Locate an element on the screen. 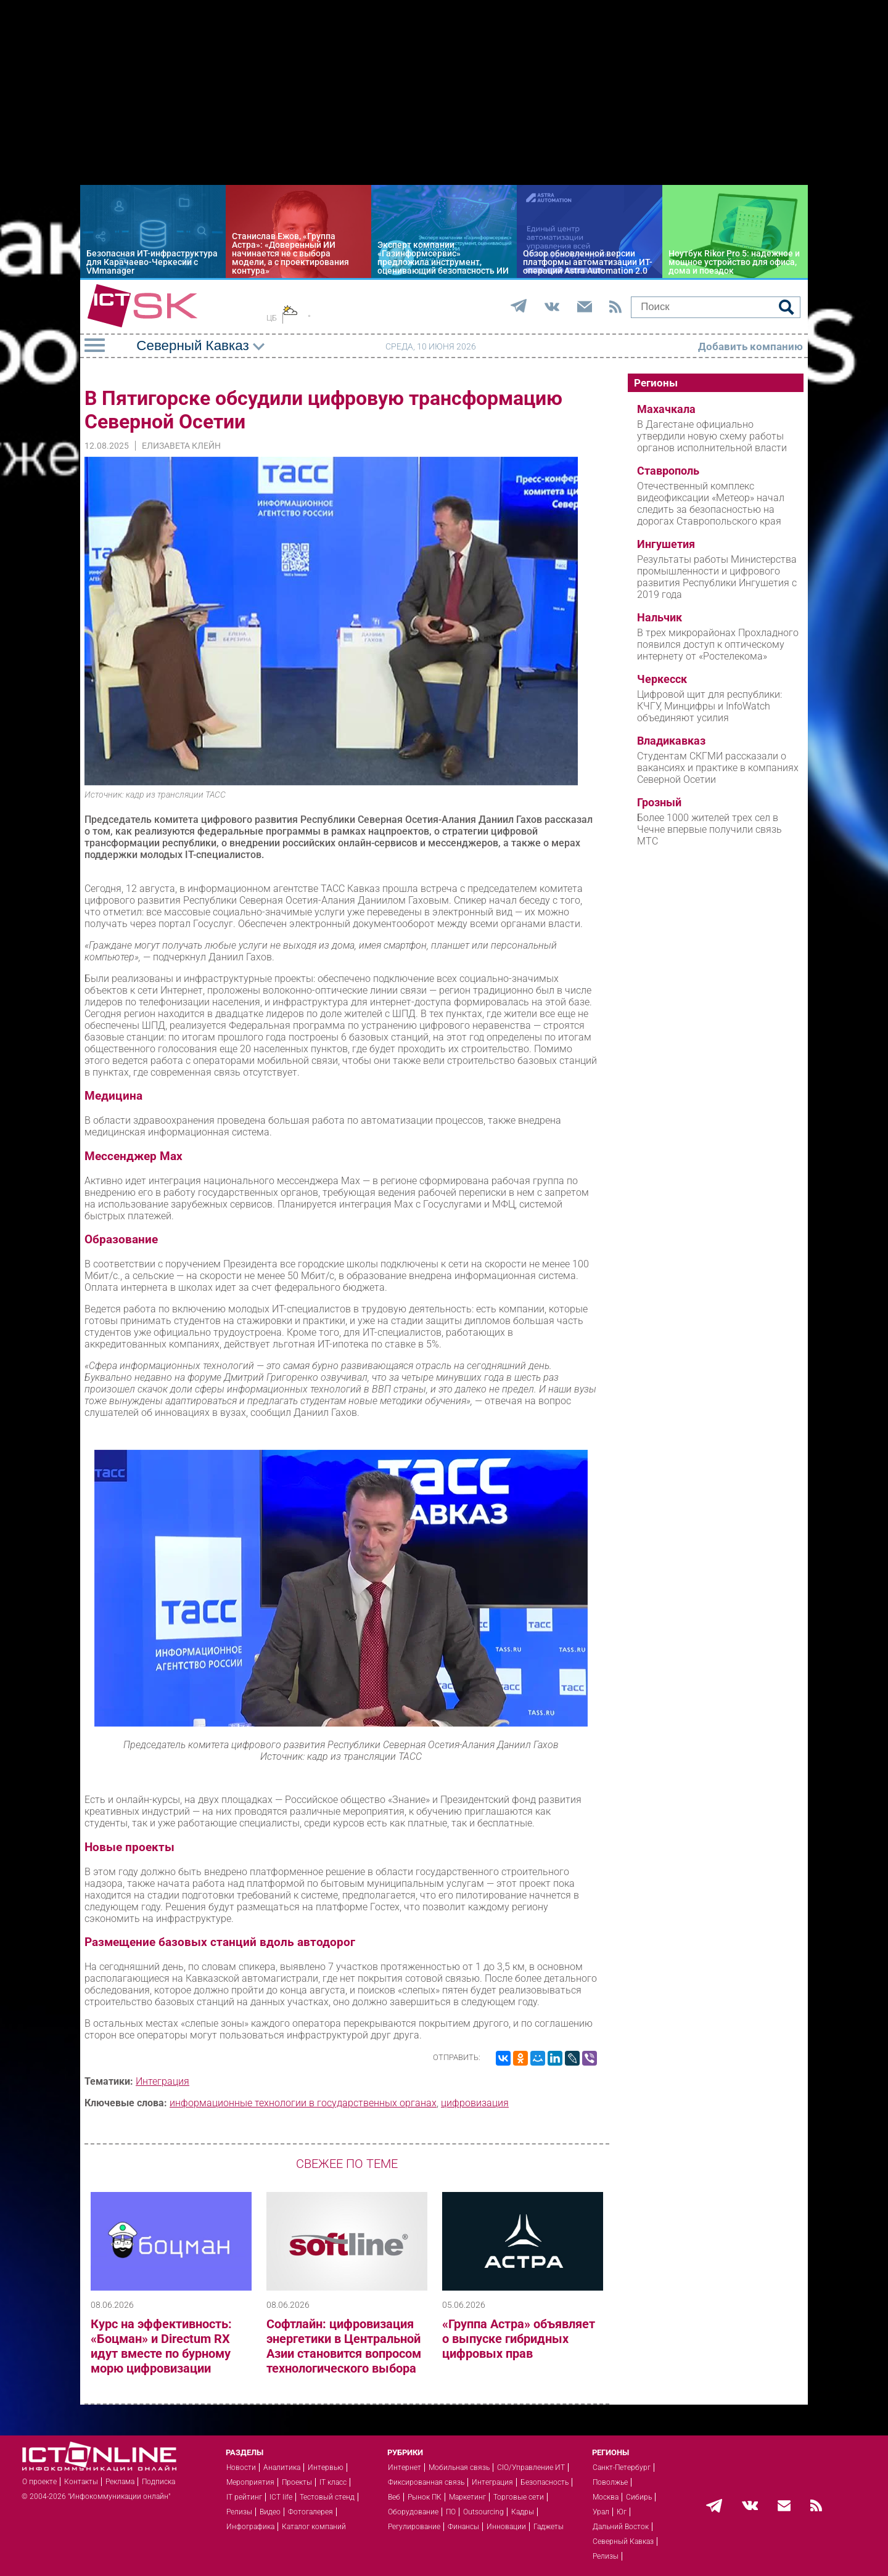 The width and height of the screenshot is (888, 2576). В трех микрорайонах Прохладного появился доступ к оптическому интернету от «Ростелекома» is located at coordinates (718, 644).